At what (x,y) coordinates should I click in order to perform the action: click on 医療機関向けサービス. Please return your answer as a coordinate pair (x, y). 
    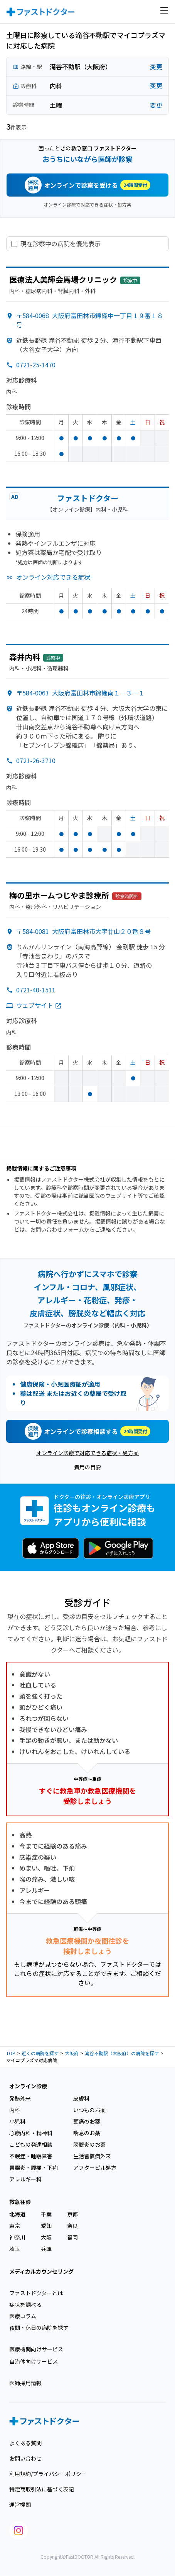
    Looking at the image, I should click on (36, 2349).